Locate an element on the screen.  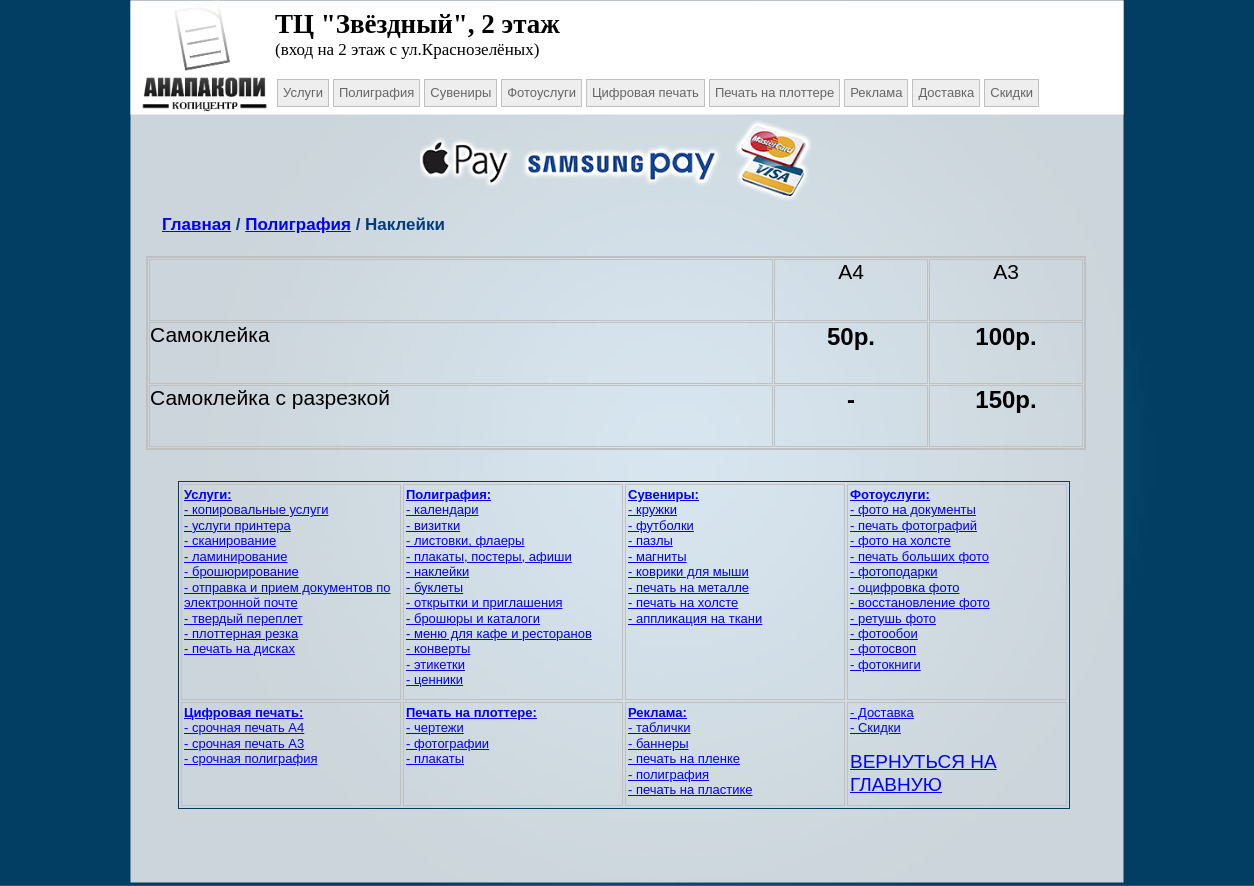
- плоттерная резка is located at coordinates (241, 633).